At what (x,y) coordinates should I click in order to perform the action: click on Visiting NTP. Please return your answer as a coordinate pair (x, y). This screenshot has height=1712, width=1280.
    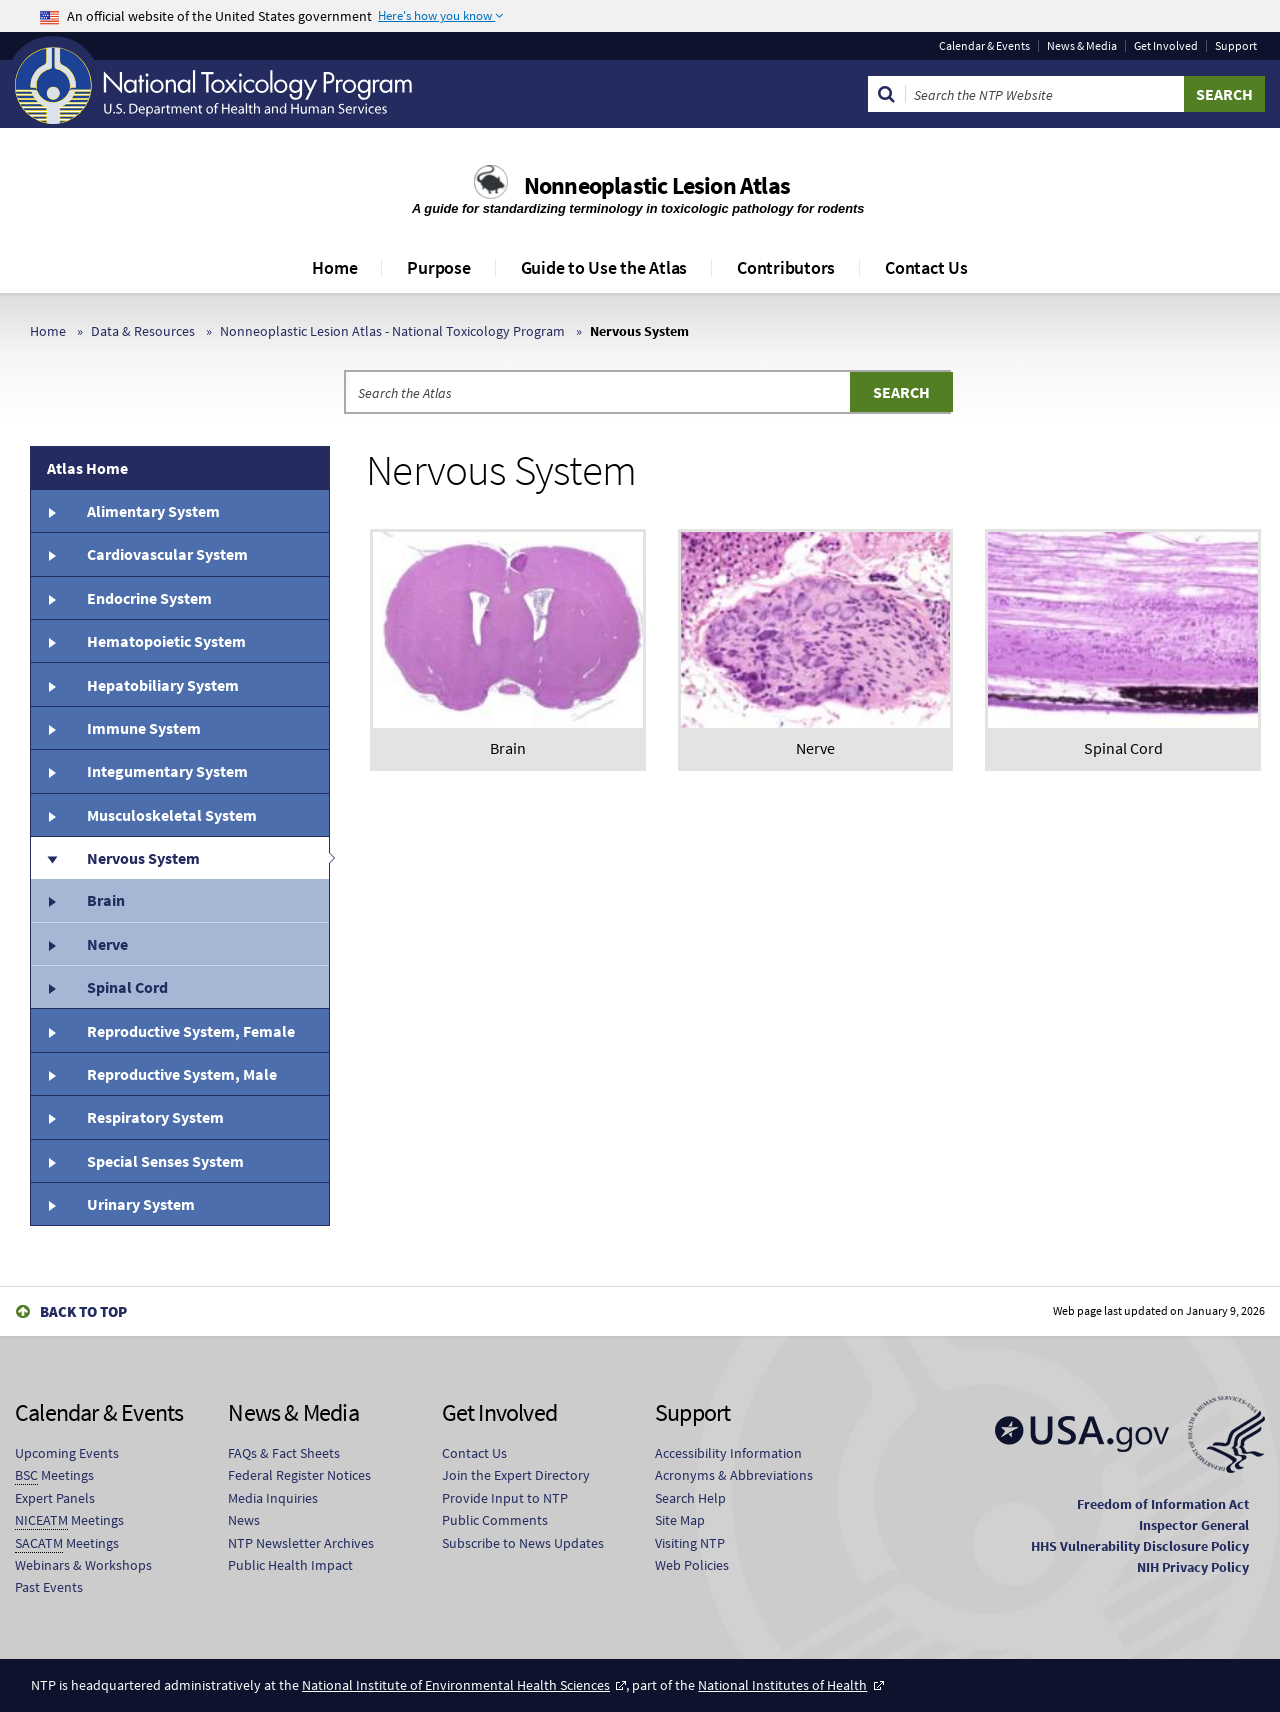
    Looking at the image, I should click on (690, 1543).